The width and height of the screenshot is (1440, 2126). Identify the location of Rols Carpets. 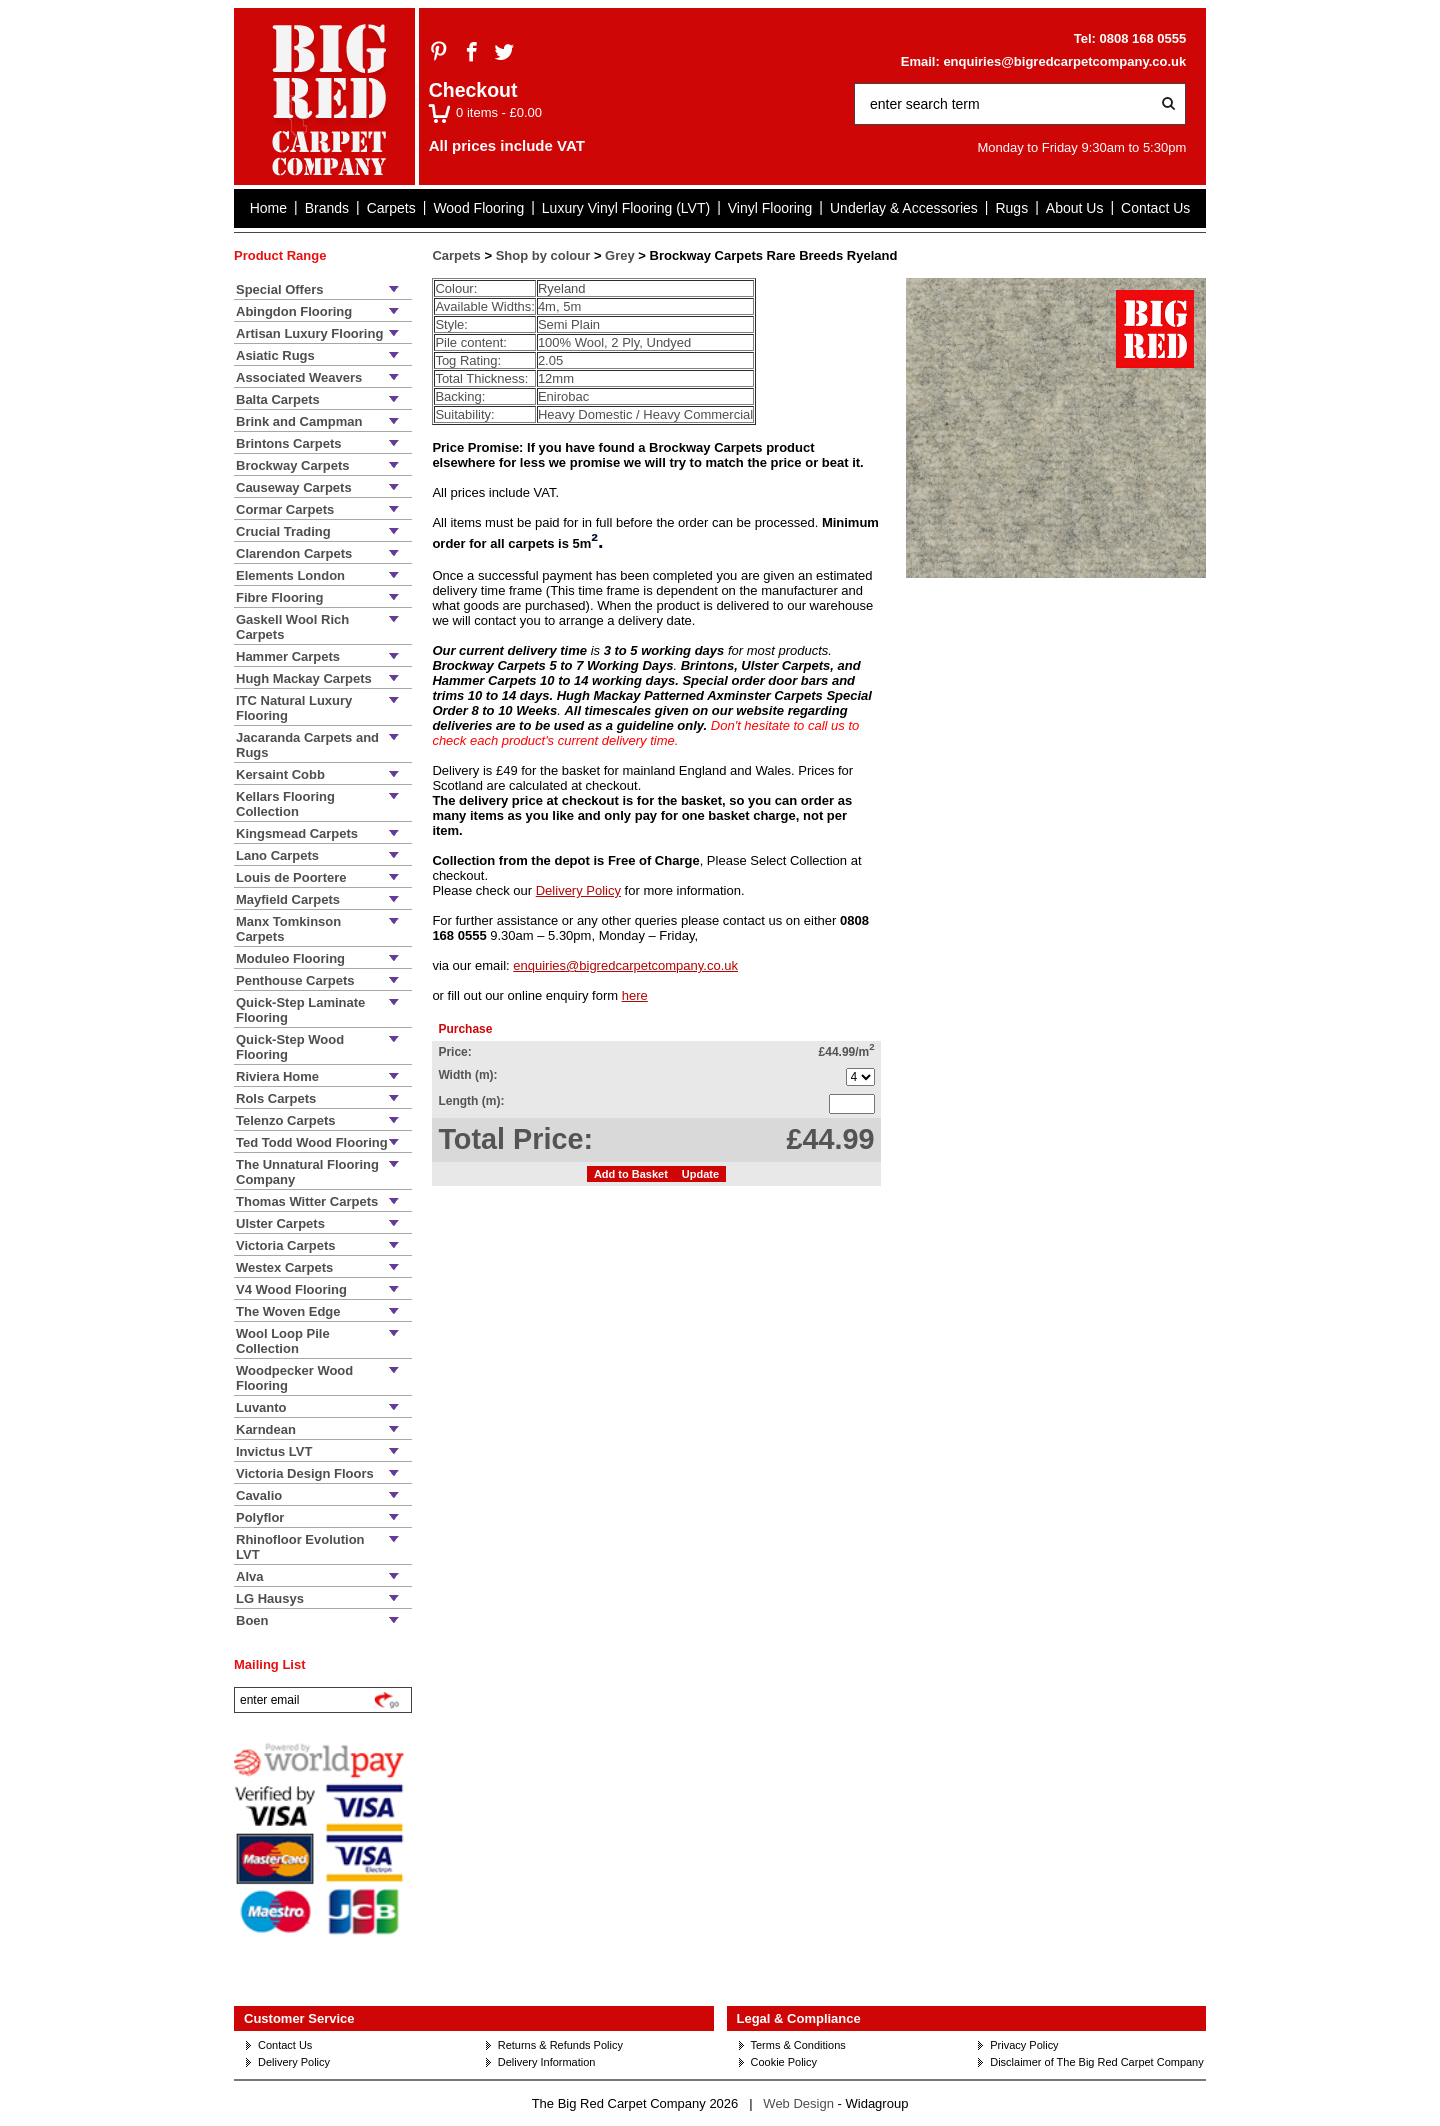
(276, 1098).